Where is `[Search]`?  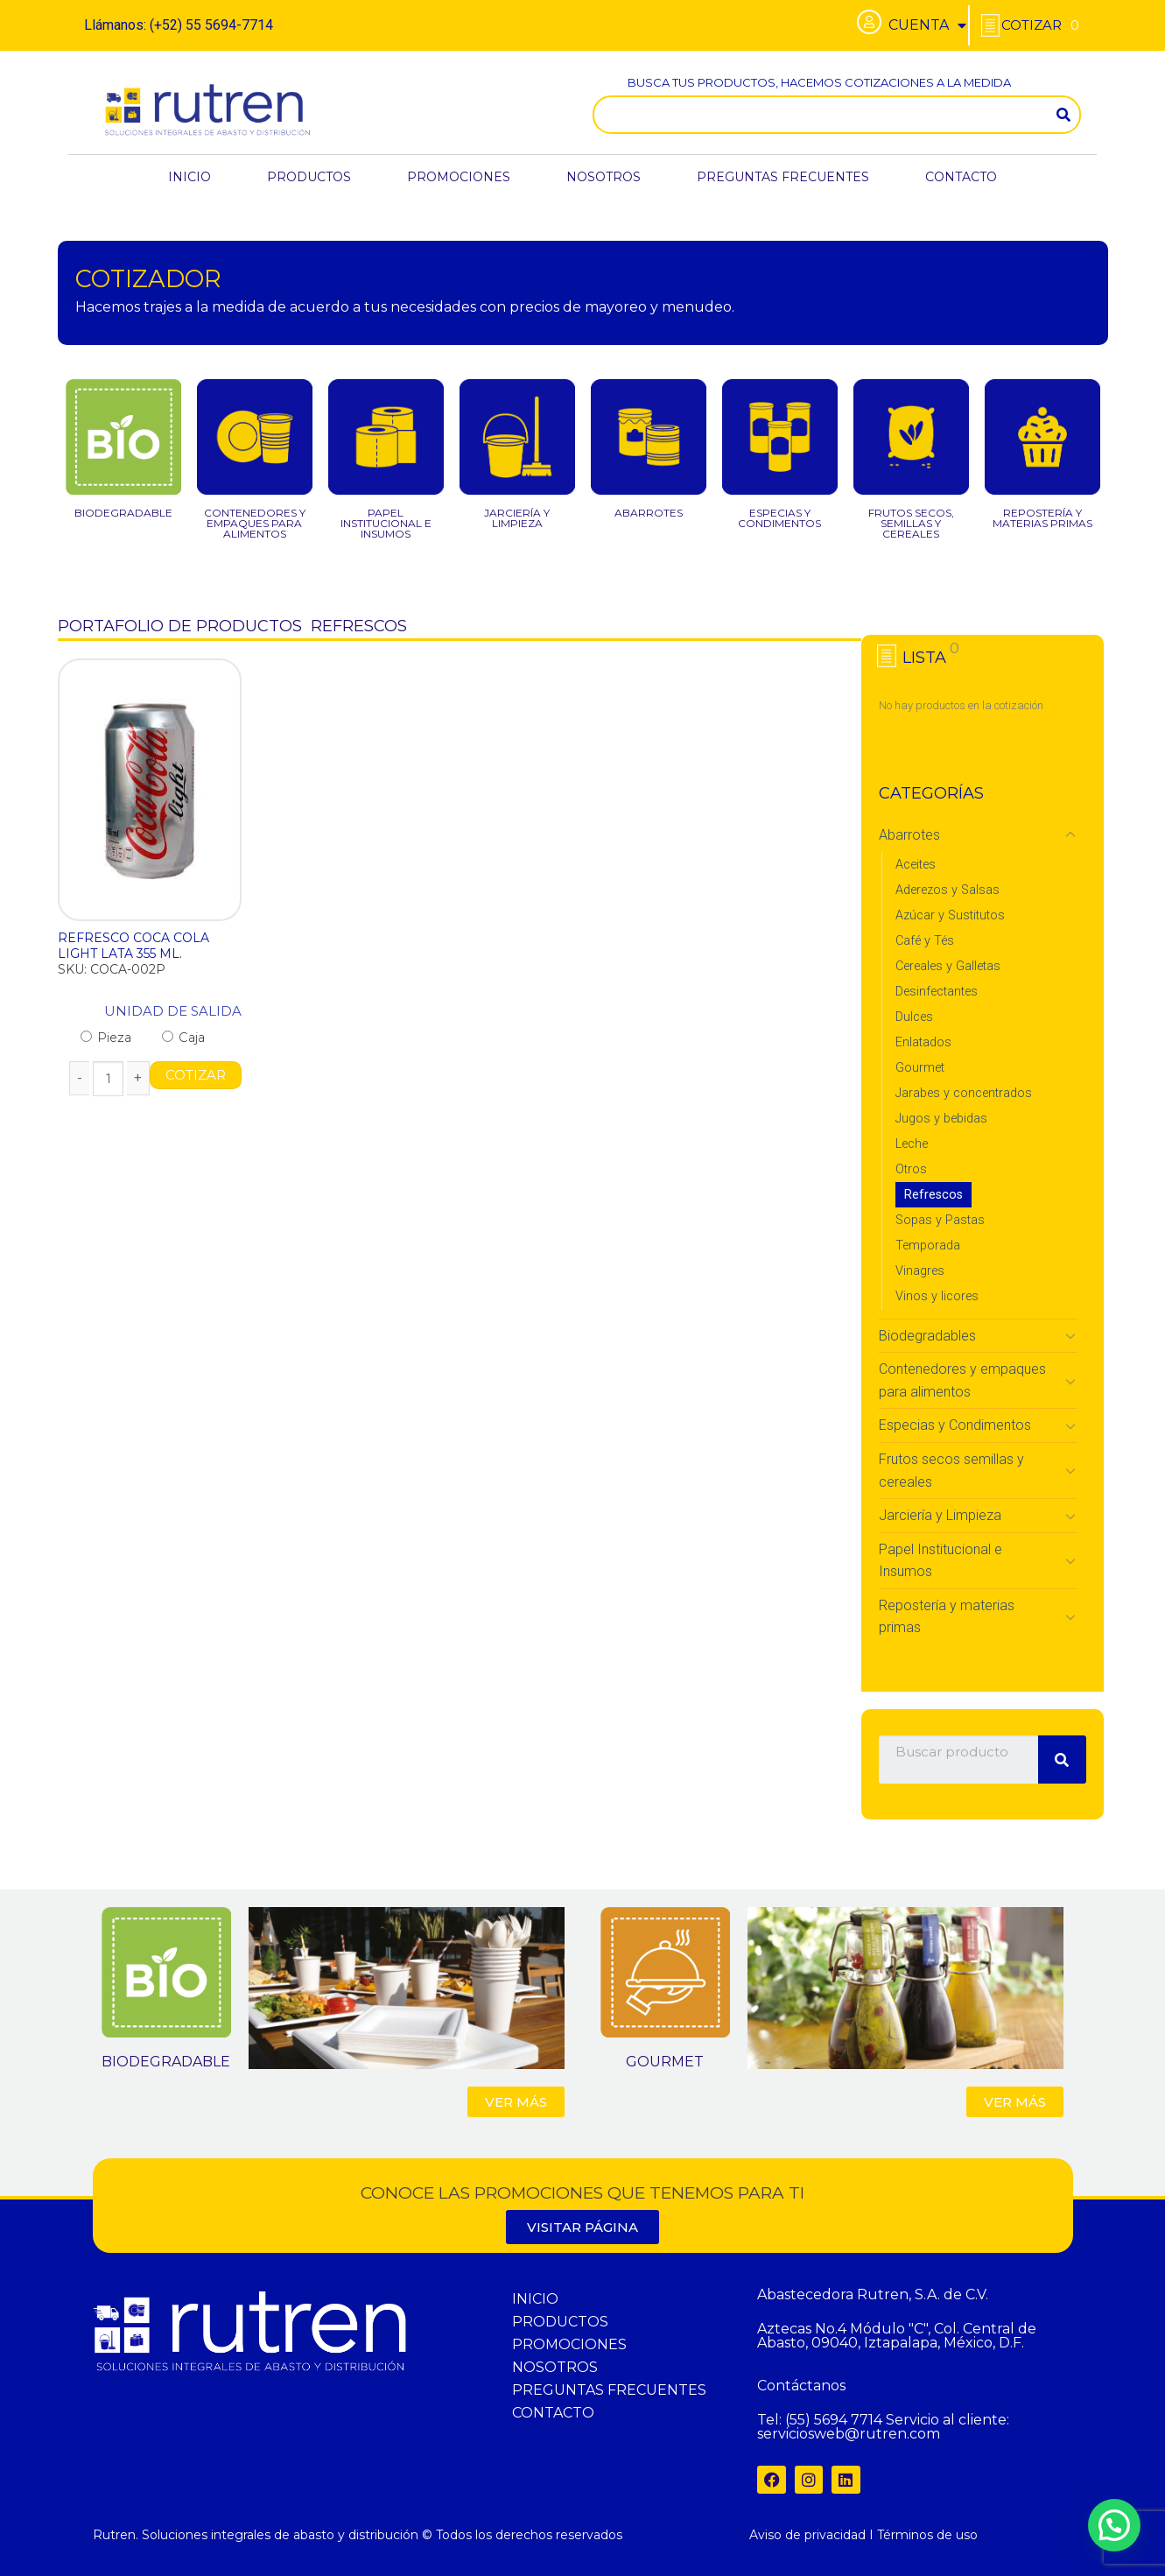 [Search] is located at coordinates (1063, 114).